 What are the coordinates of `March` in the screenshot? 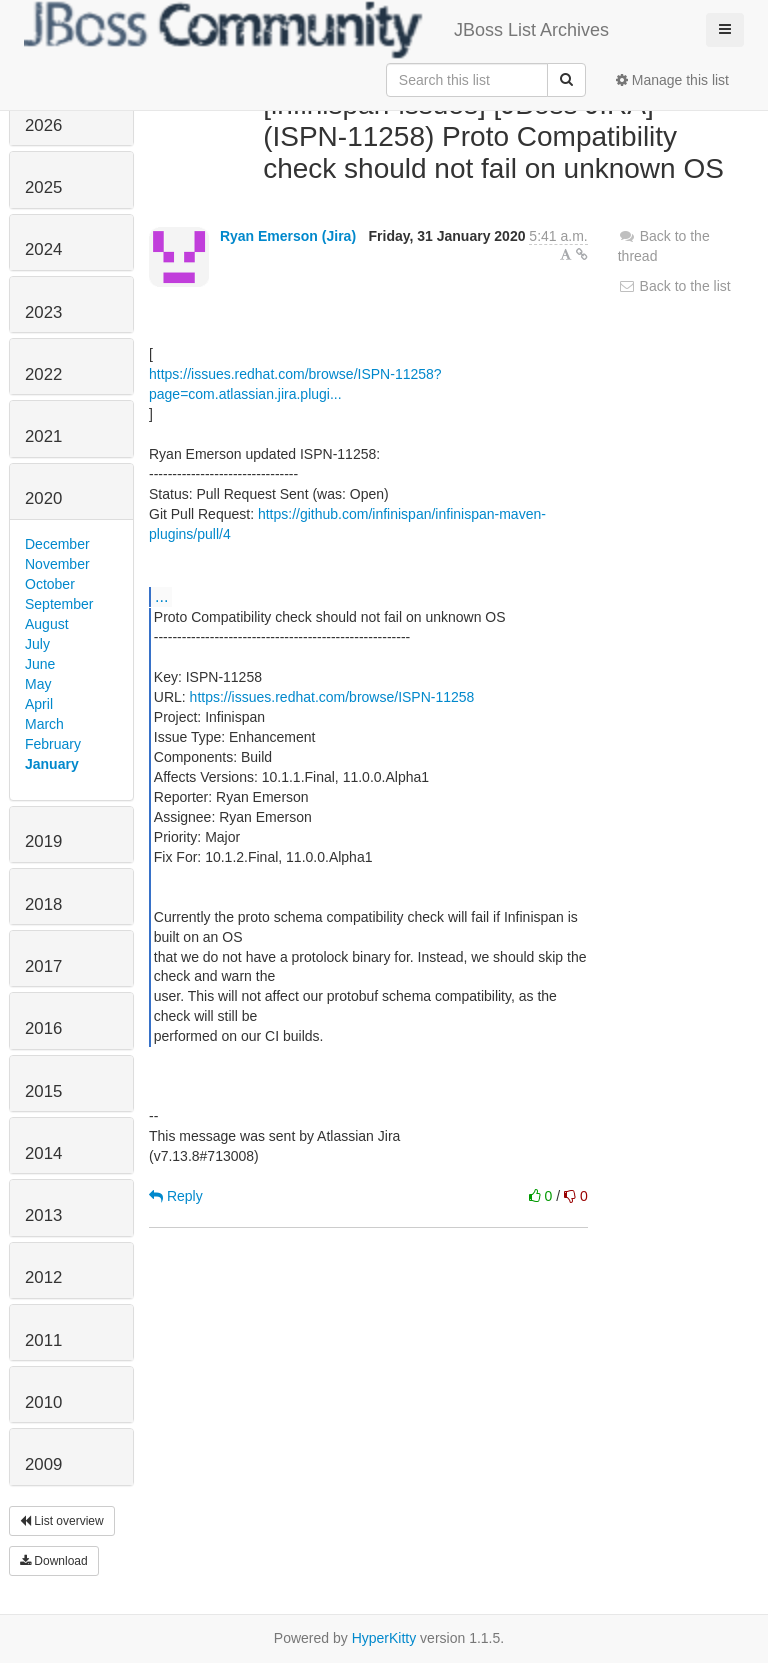 It's located at (44, 724).